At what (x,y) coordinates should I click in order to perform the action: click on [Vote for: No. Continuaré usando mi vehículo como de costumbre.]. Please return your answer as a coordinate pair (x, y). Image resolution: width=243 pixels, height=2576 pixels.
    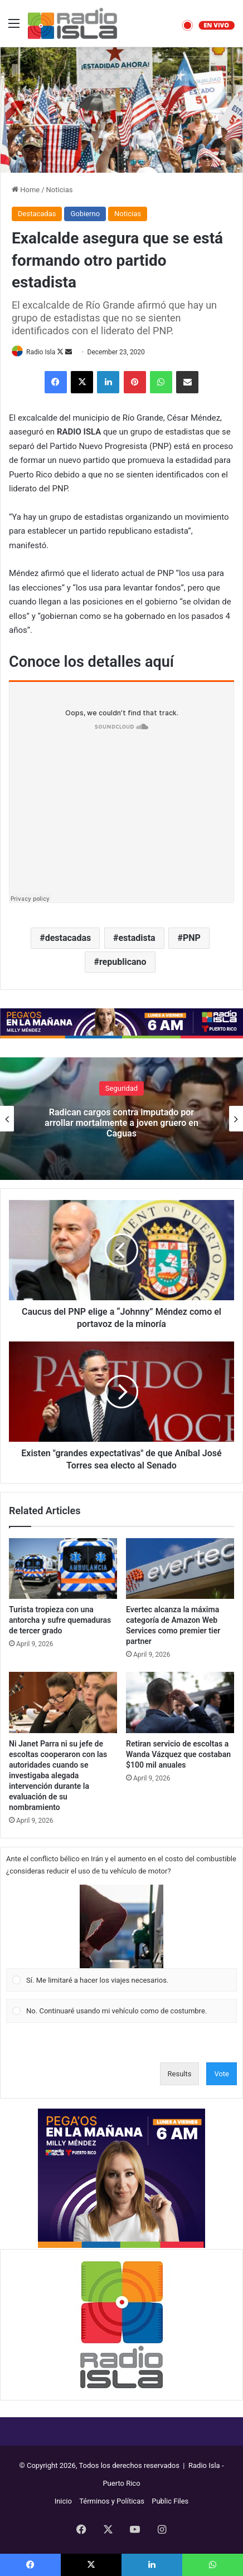
    Looking at the image, I should click on (122, 2011).